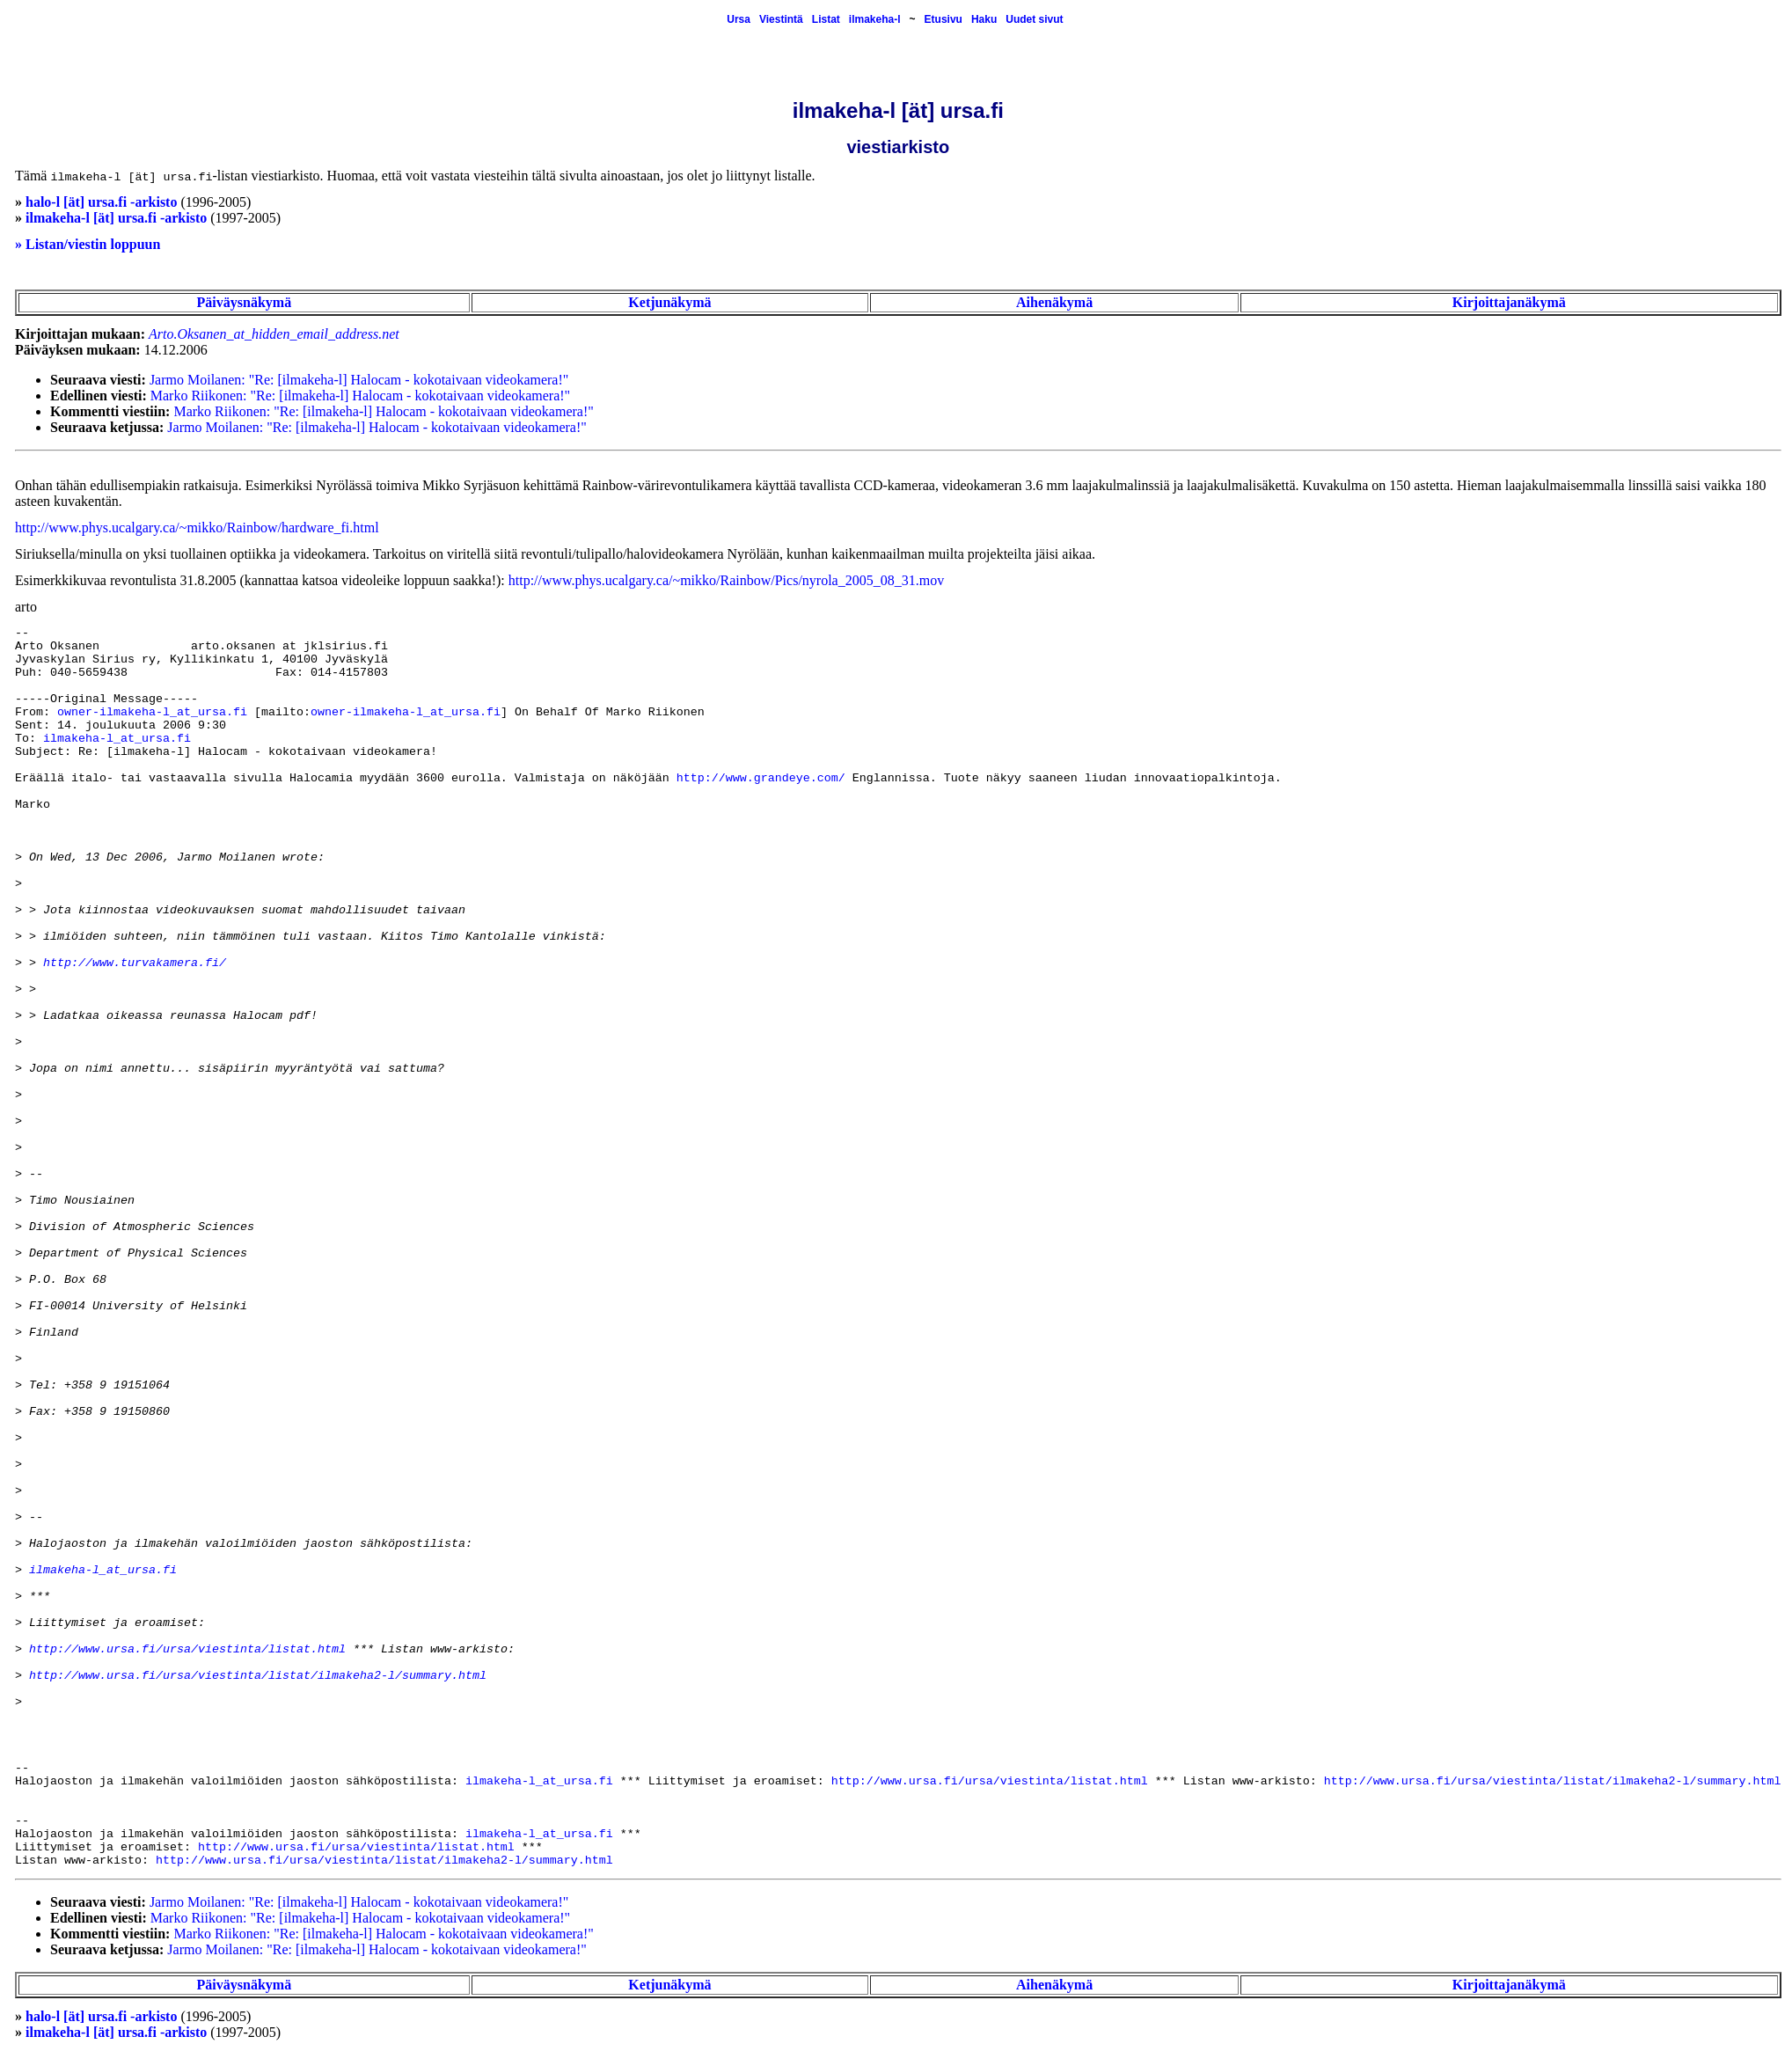  What do you see at coordinates (875, 19) in the screenshot?
I see `ilmakeha-l` at bounding box center [875, 19].